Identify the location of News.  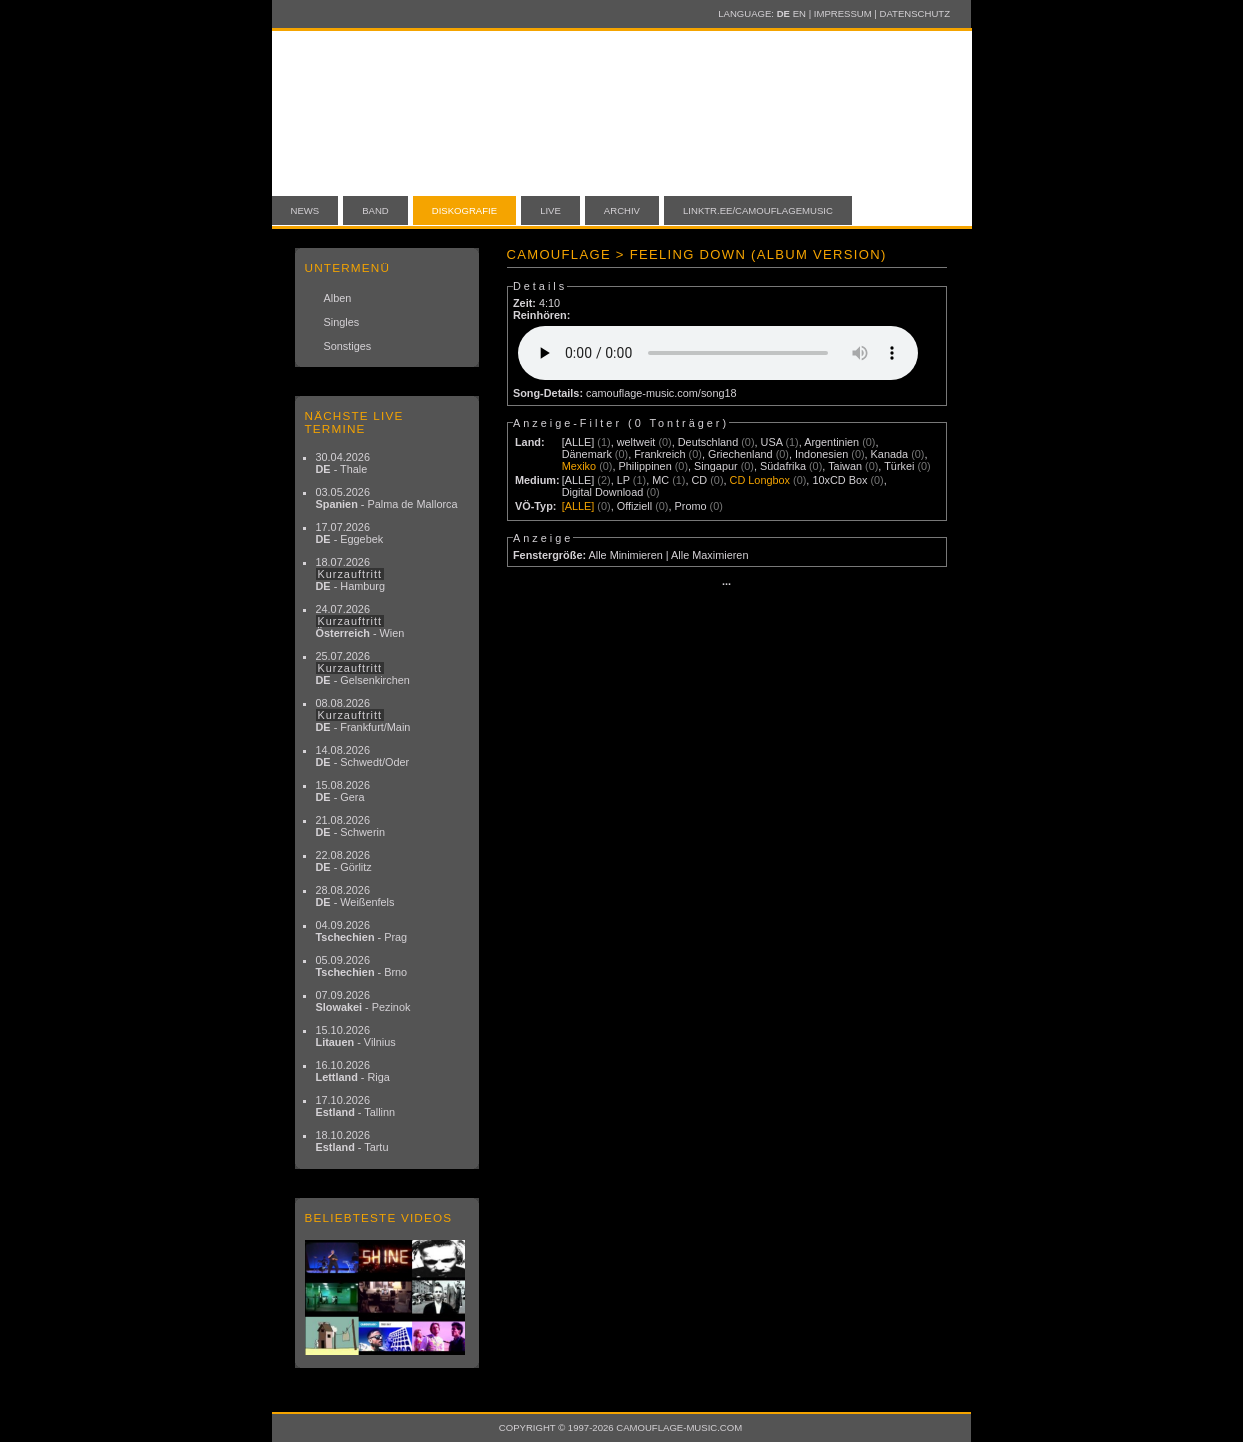
(305, 210).